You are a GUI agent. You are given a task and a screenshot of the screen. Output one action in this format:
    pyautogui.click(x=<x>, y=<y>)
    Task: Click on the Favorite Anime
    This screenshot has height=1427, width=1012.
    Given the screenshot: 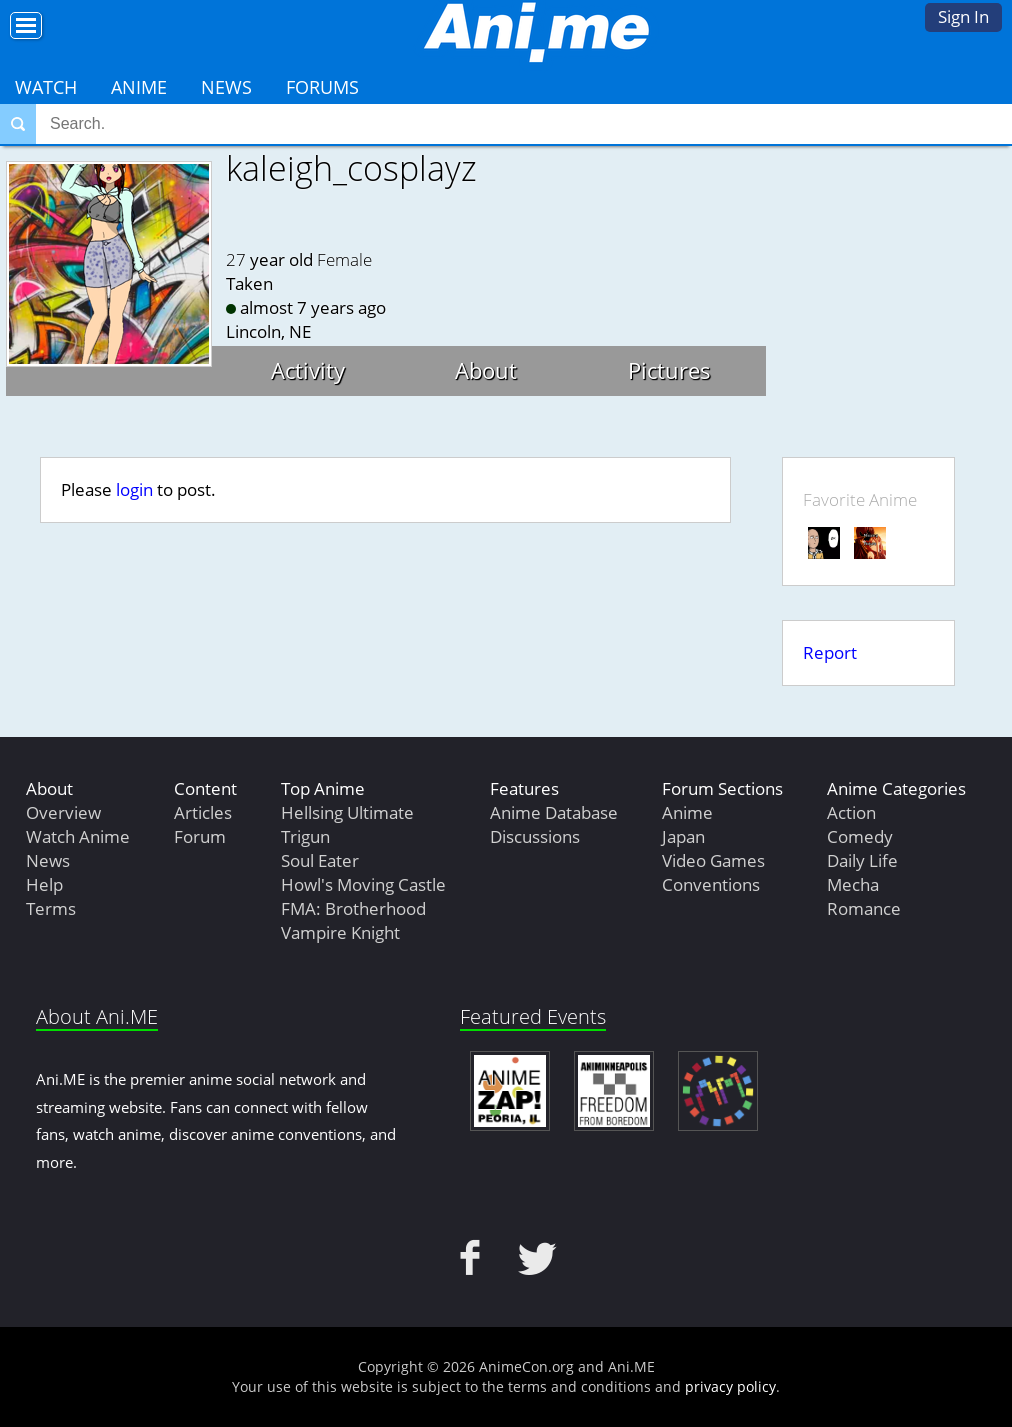 What is the action you would take?
    pyautogui.click(x=860, y=499)
    